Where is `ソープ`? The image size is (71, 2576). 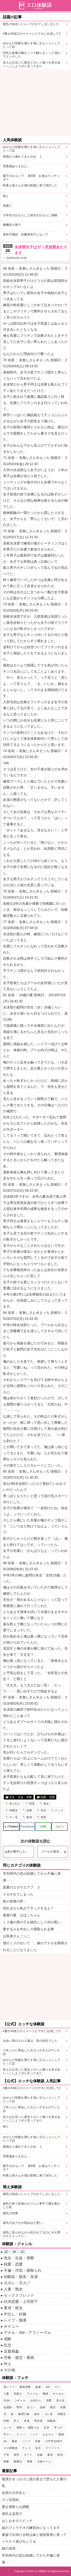
ソープ is located at coordinates (26, 2441).